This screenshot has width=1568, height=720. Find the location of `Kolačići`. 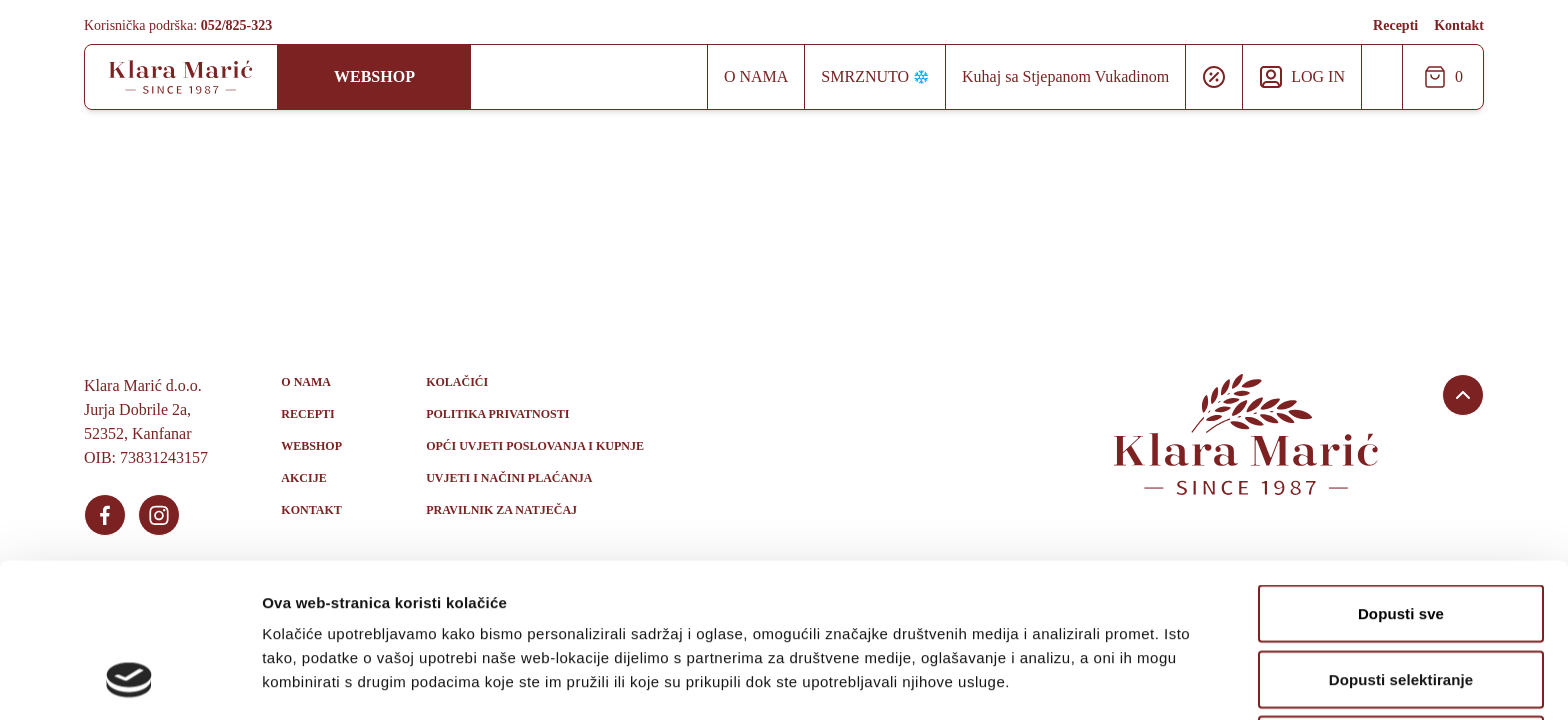

Kolačići is located at coordinates (457, 382).